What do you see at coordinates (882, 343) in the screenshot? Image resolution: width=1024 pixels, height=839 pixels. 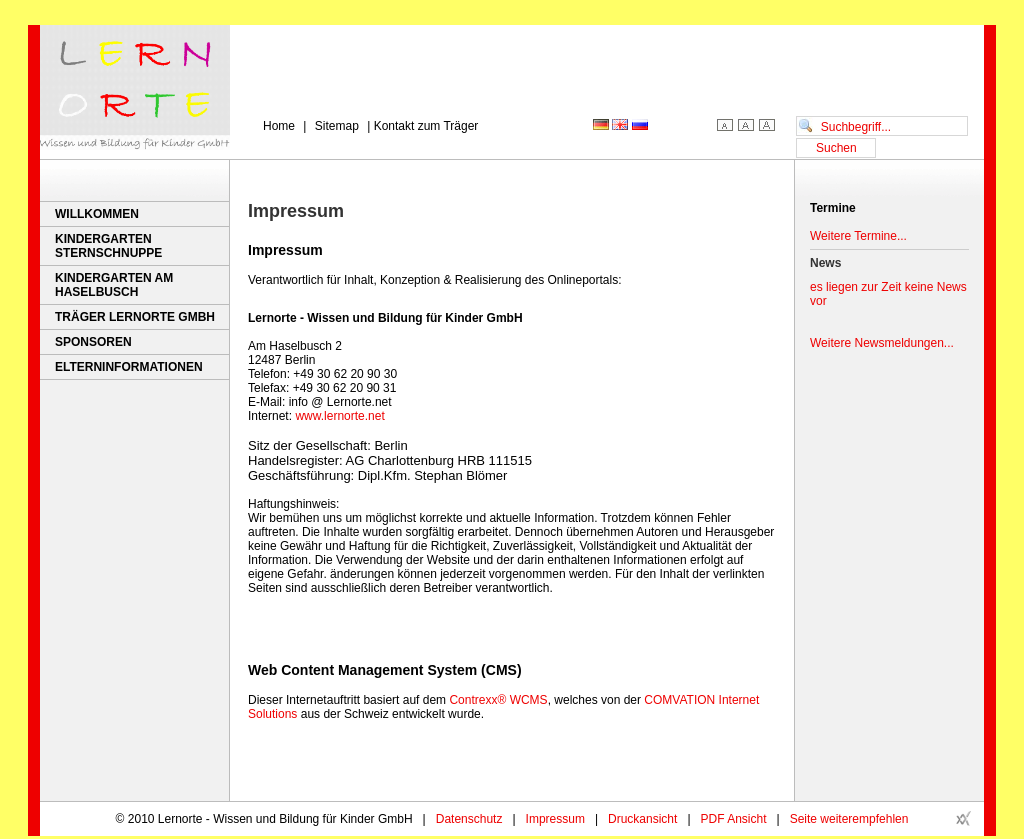 I see `Weitere Newsmeldungen...` at bounding box center [882, 343].